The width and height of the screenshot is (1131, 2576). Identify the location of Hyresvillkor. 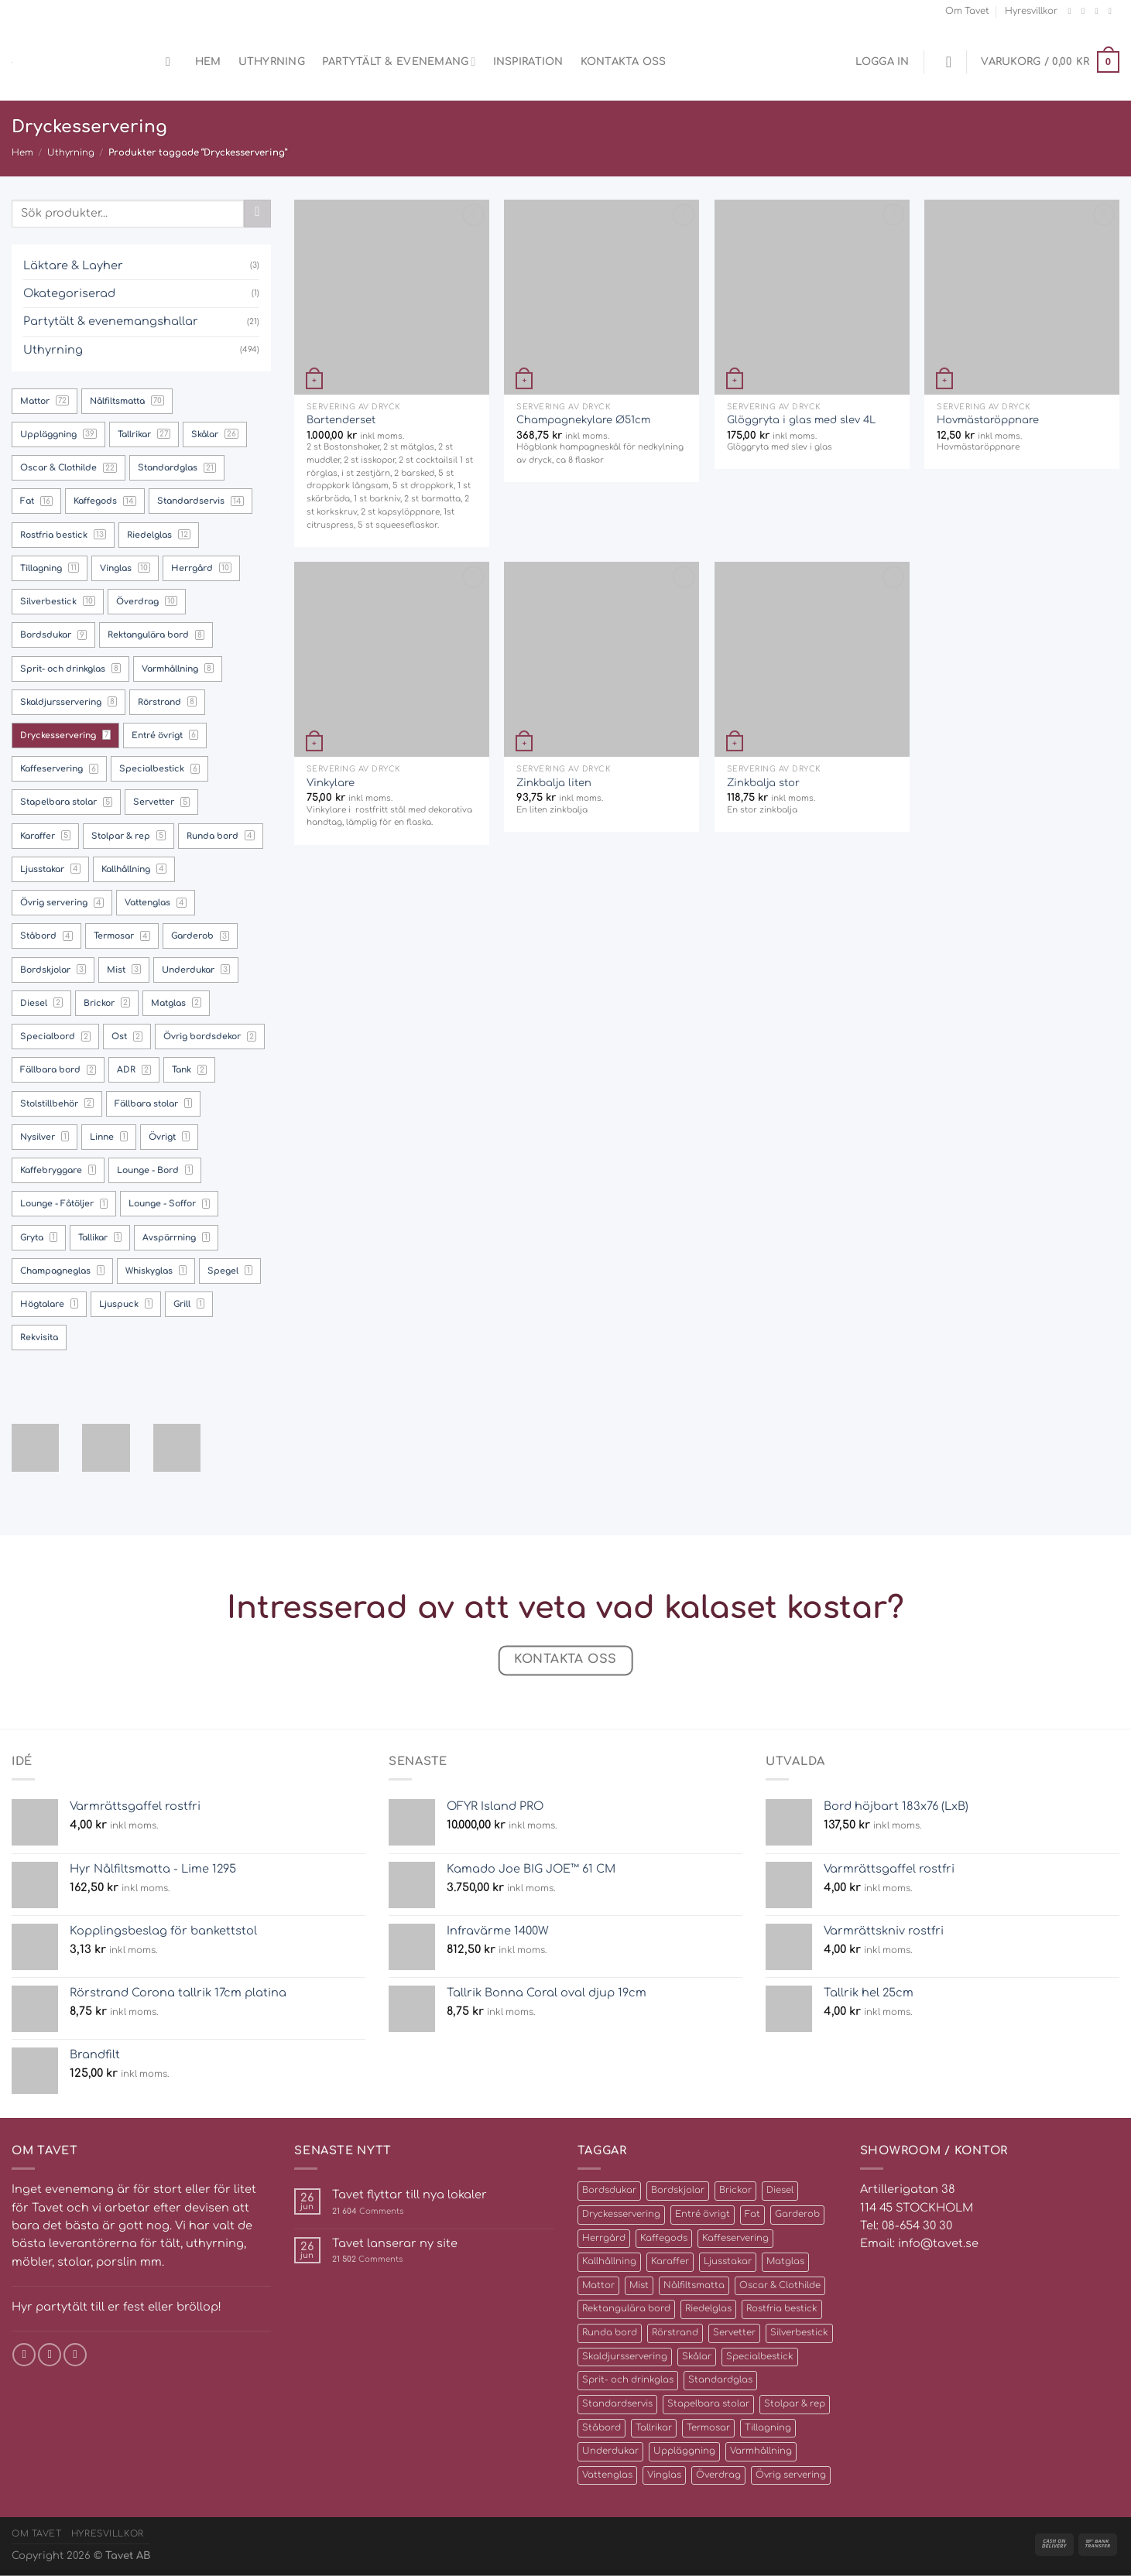
(1031, 11).